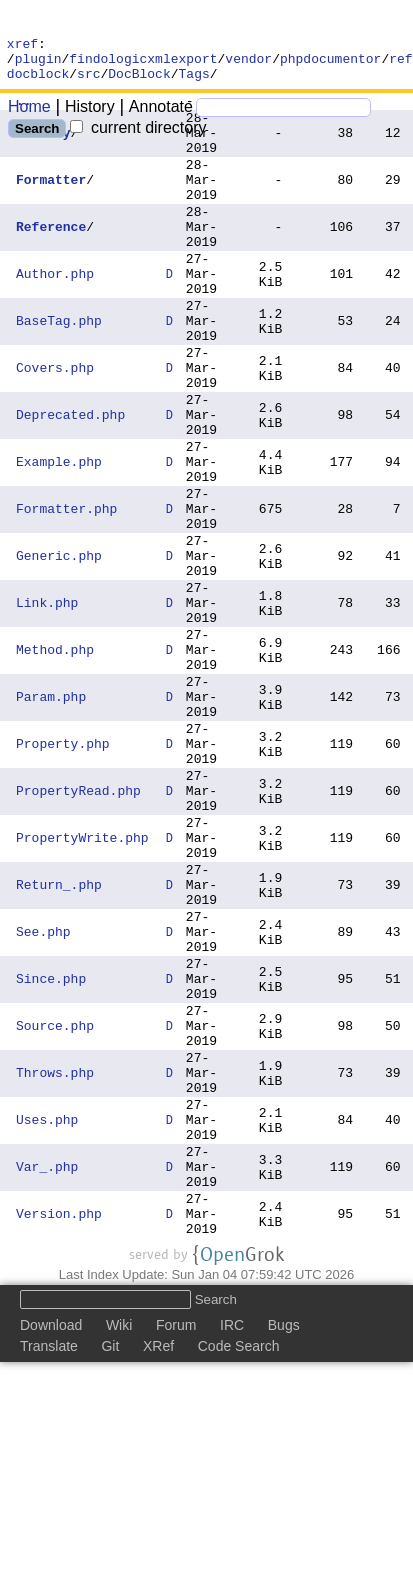 This screenshot has width=413, height=1591. Describe the element at coordinates (47, 704) in the screenshot. I see `Link.php` at that location.